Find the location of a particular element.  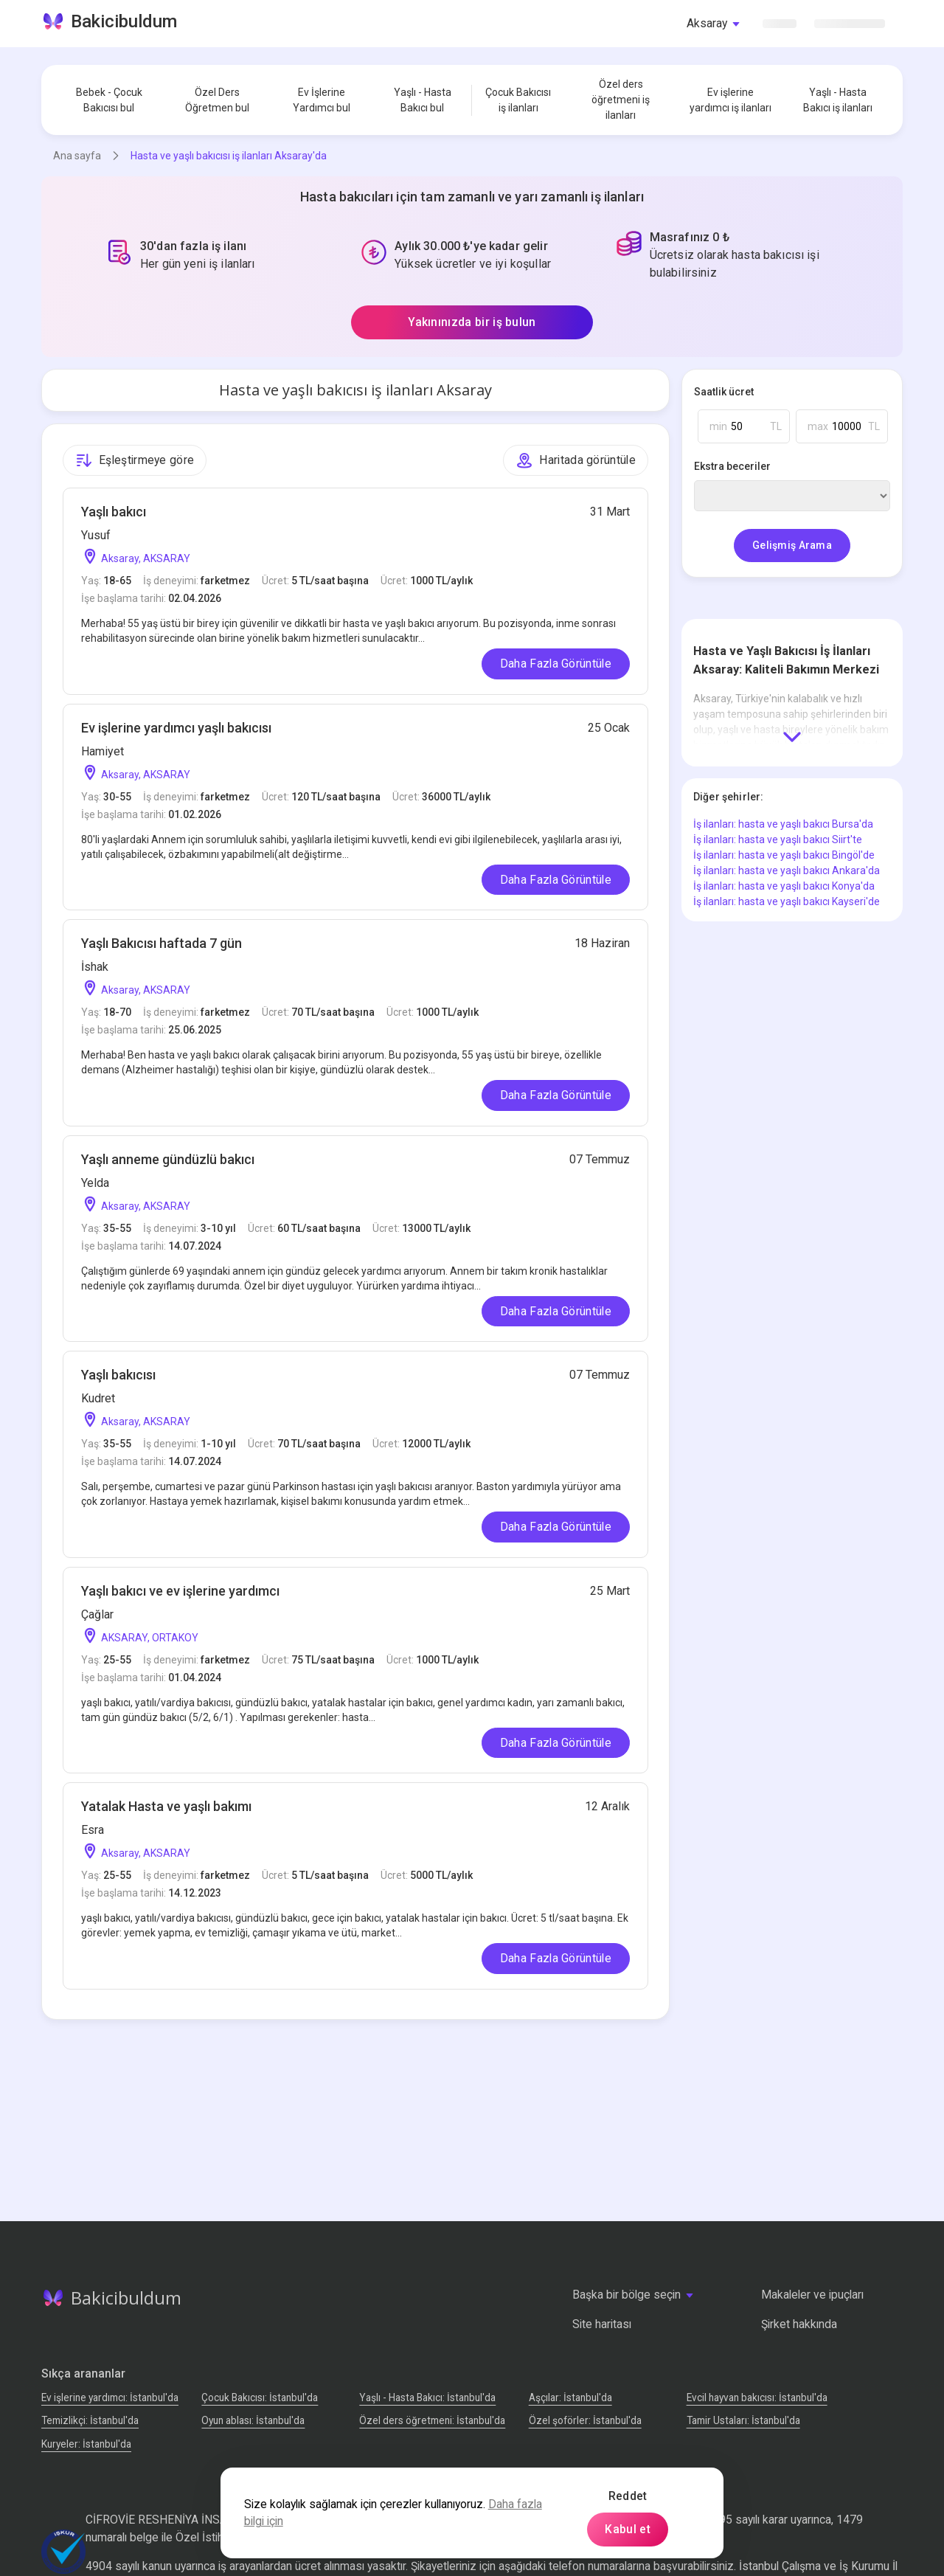

İş ilanları: hasta ve yaşlı bakıcı Konya'da is located at coordinates (784, 886).